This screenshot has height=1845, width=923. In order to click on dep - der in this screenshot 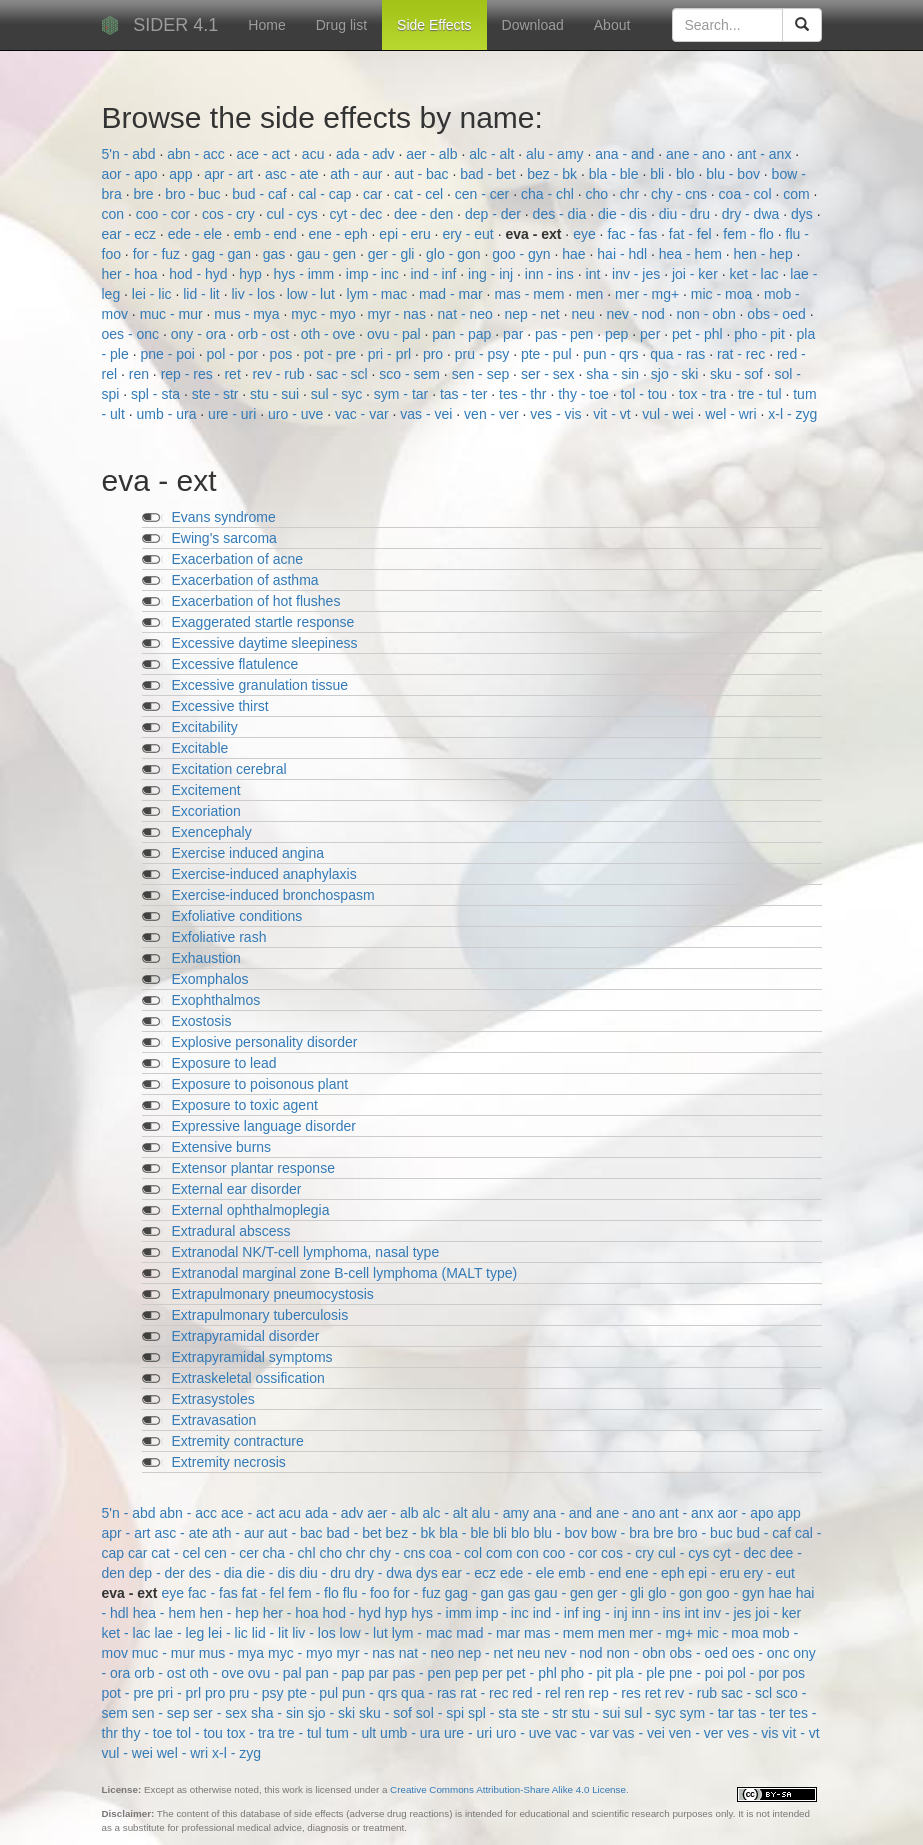, I will do `click(495, 214)`.